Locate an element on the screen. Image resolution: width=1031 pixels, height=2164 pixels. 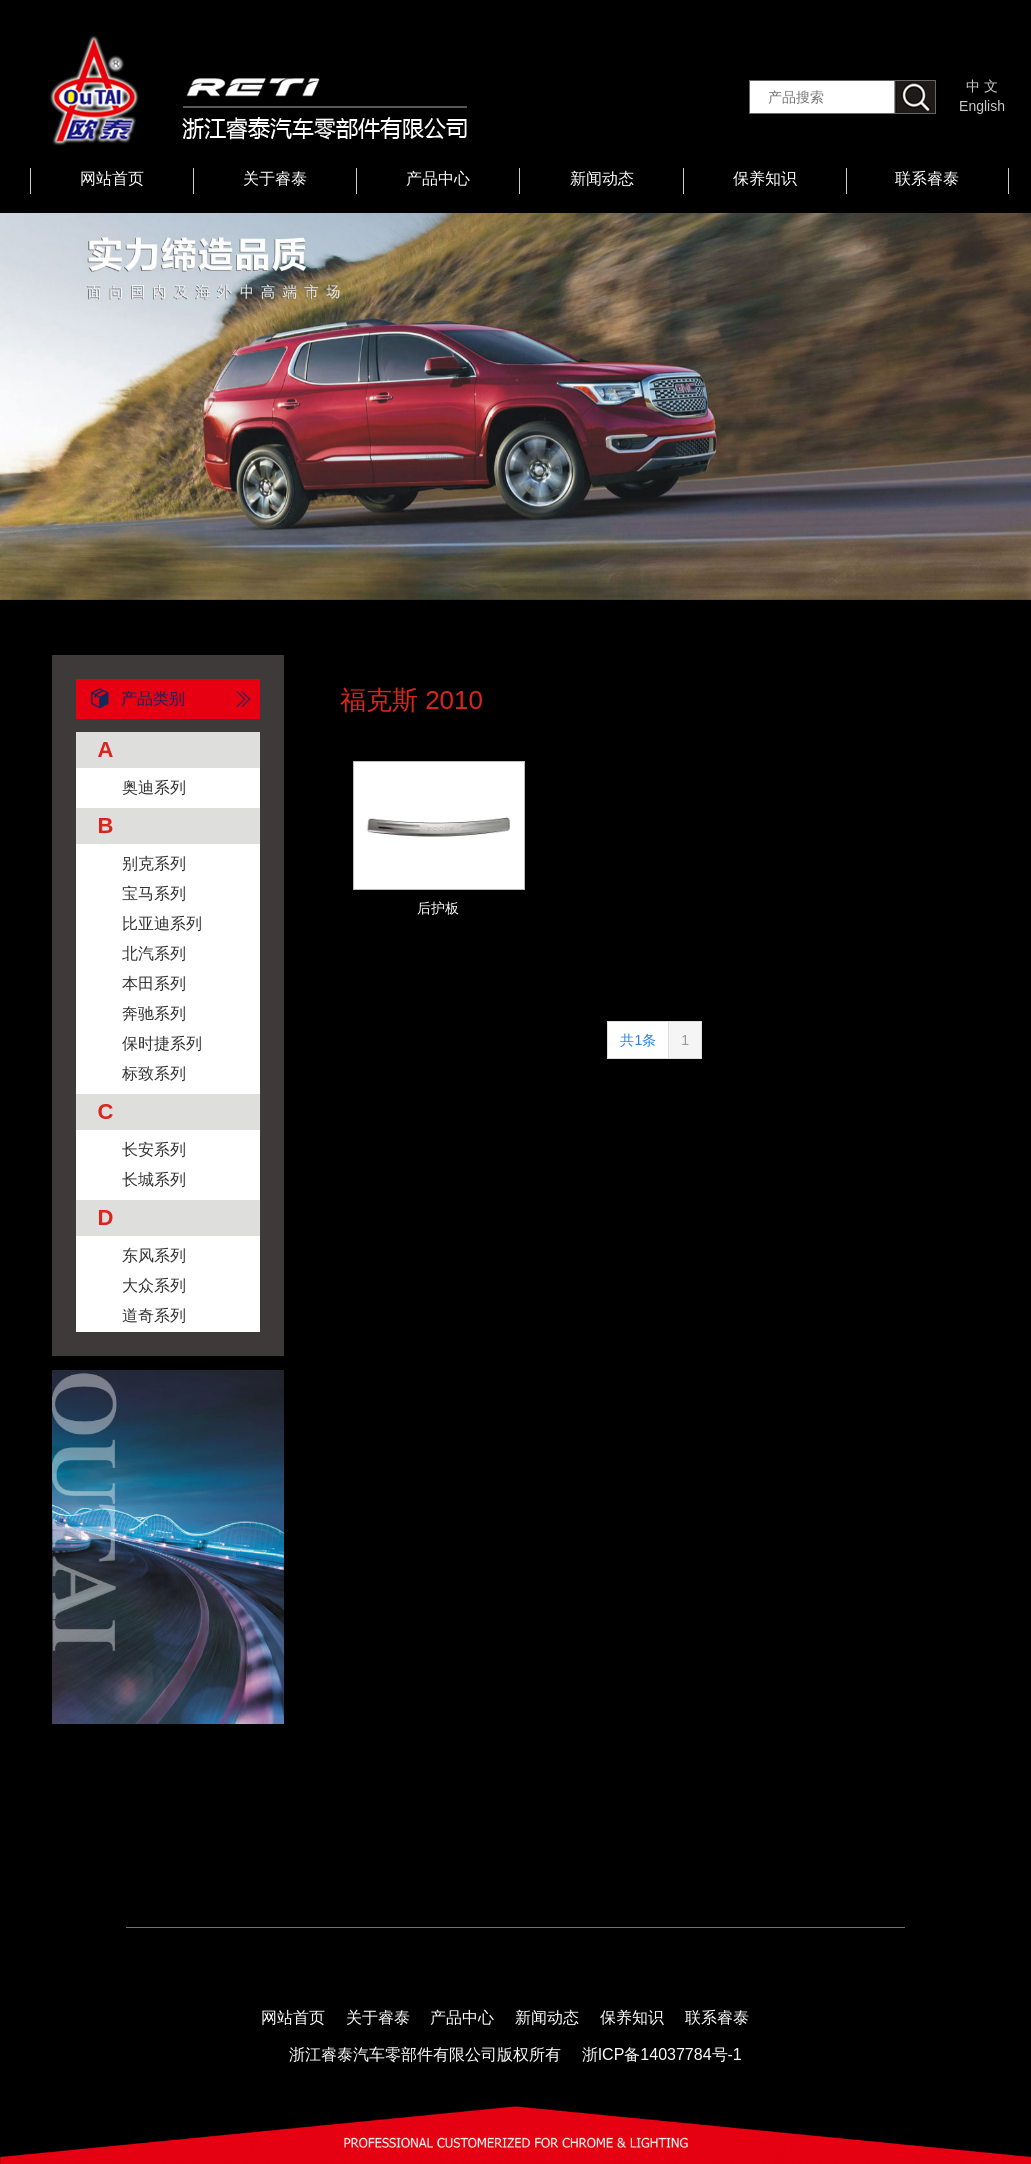
产品类别 is located at coordinates (130, 699).